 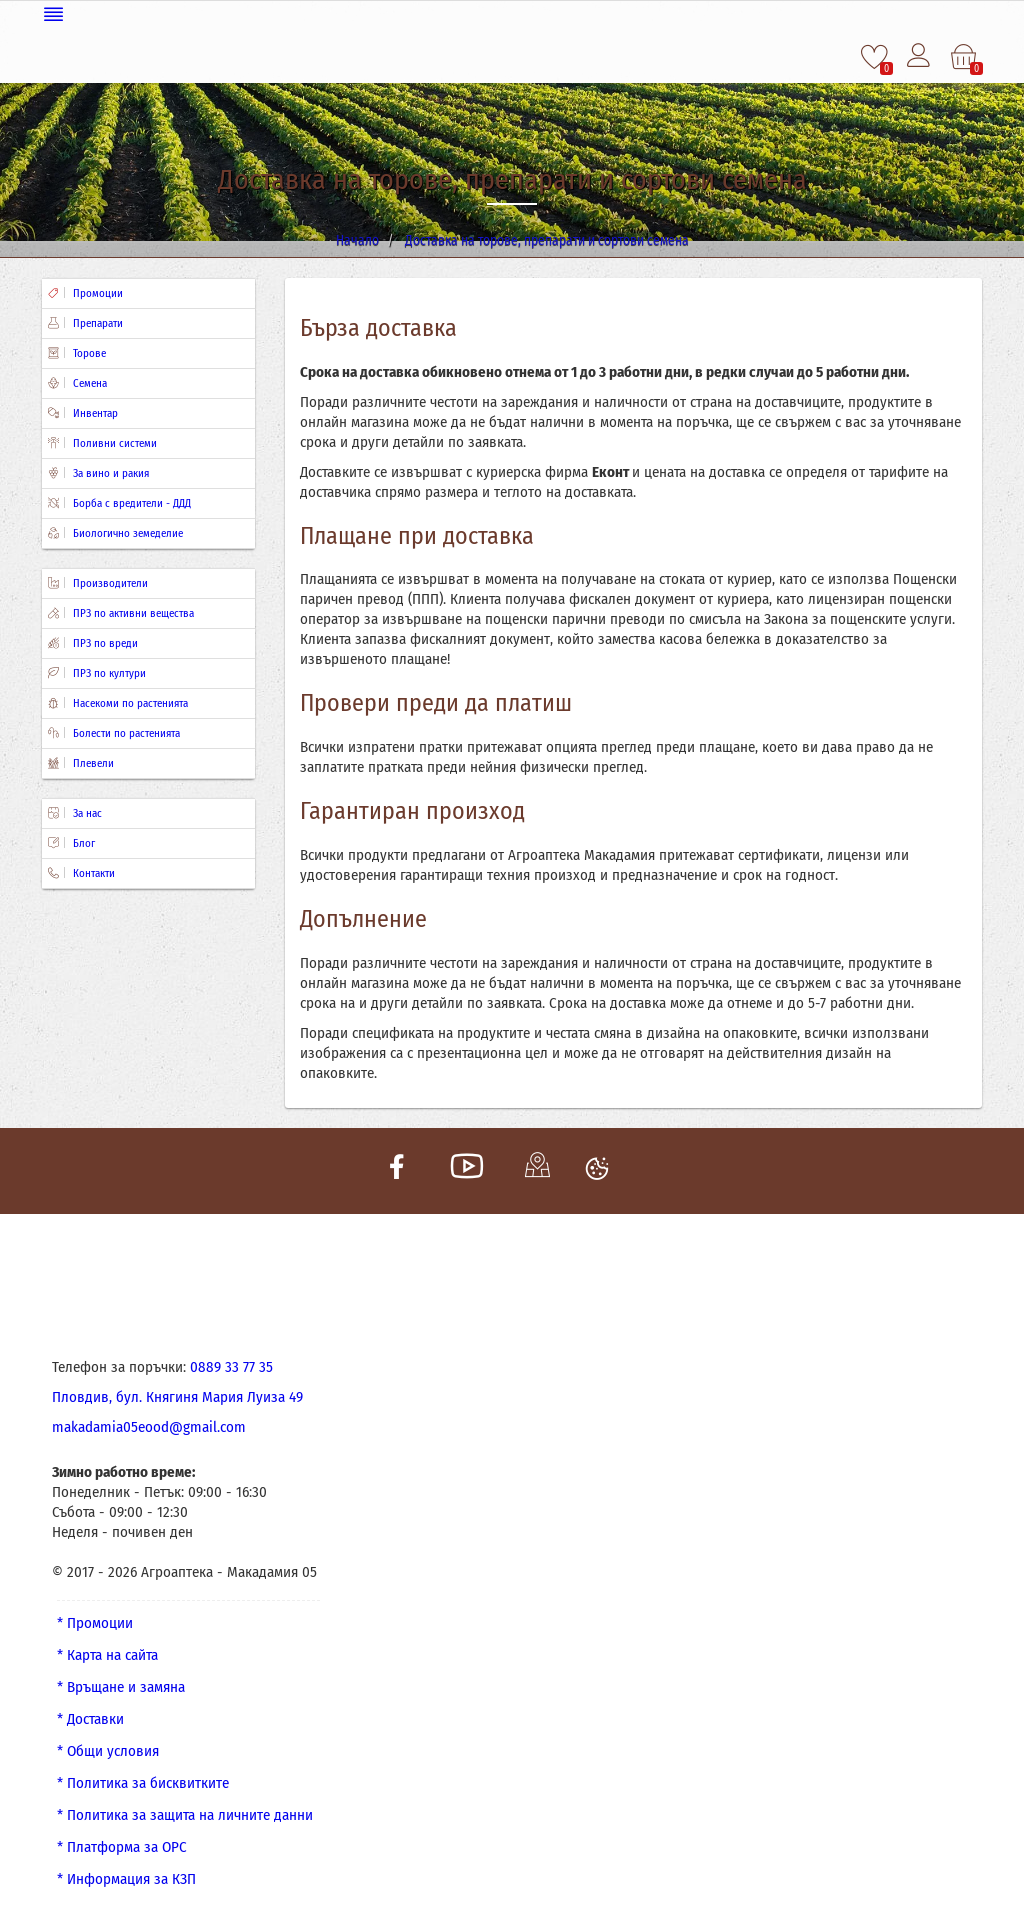 What do you see at coordinates (149, 1425) in the screenshot?
I see `makadamia05eood@gmail.com` at bounding box center [149, 1425].